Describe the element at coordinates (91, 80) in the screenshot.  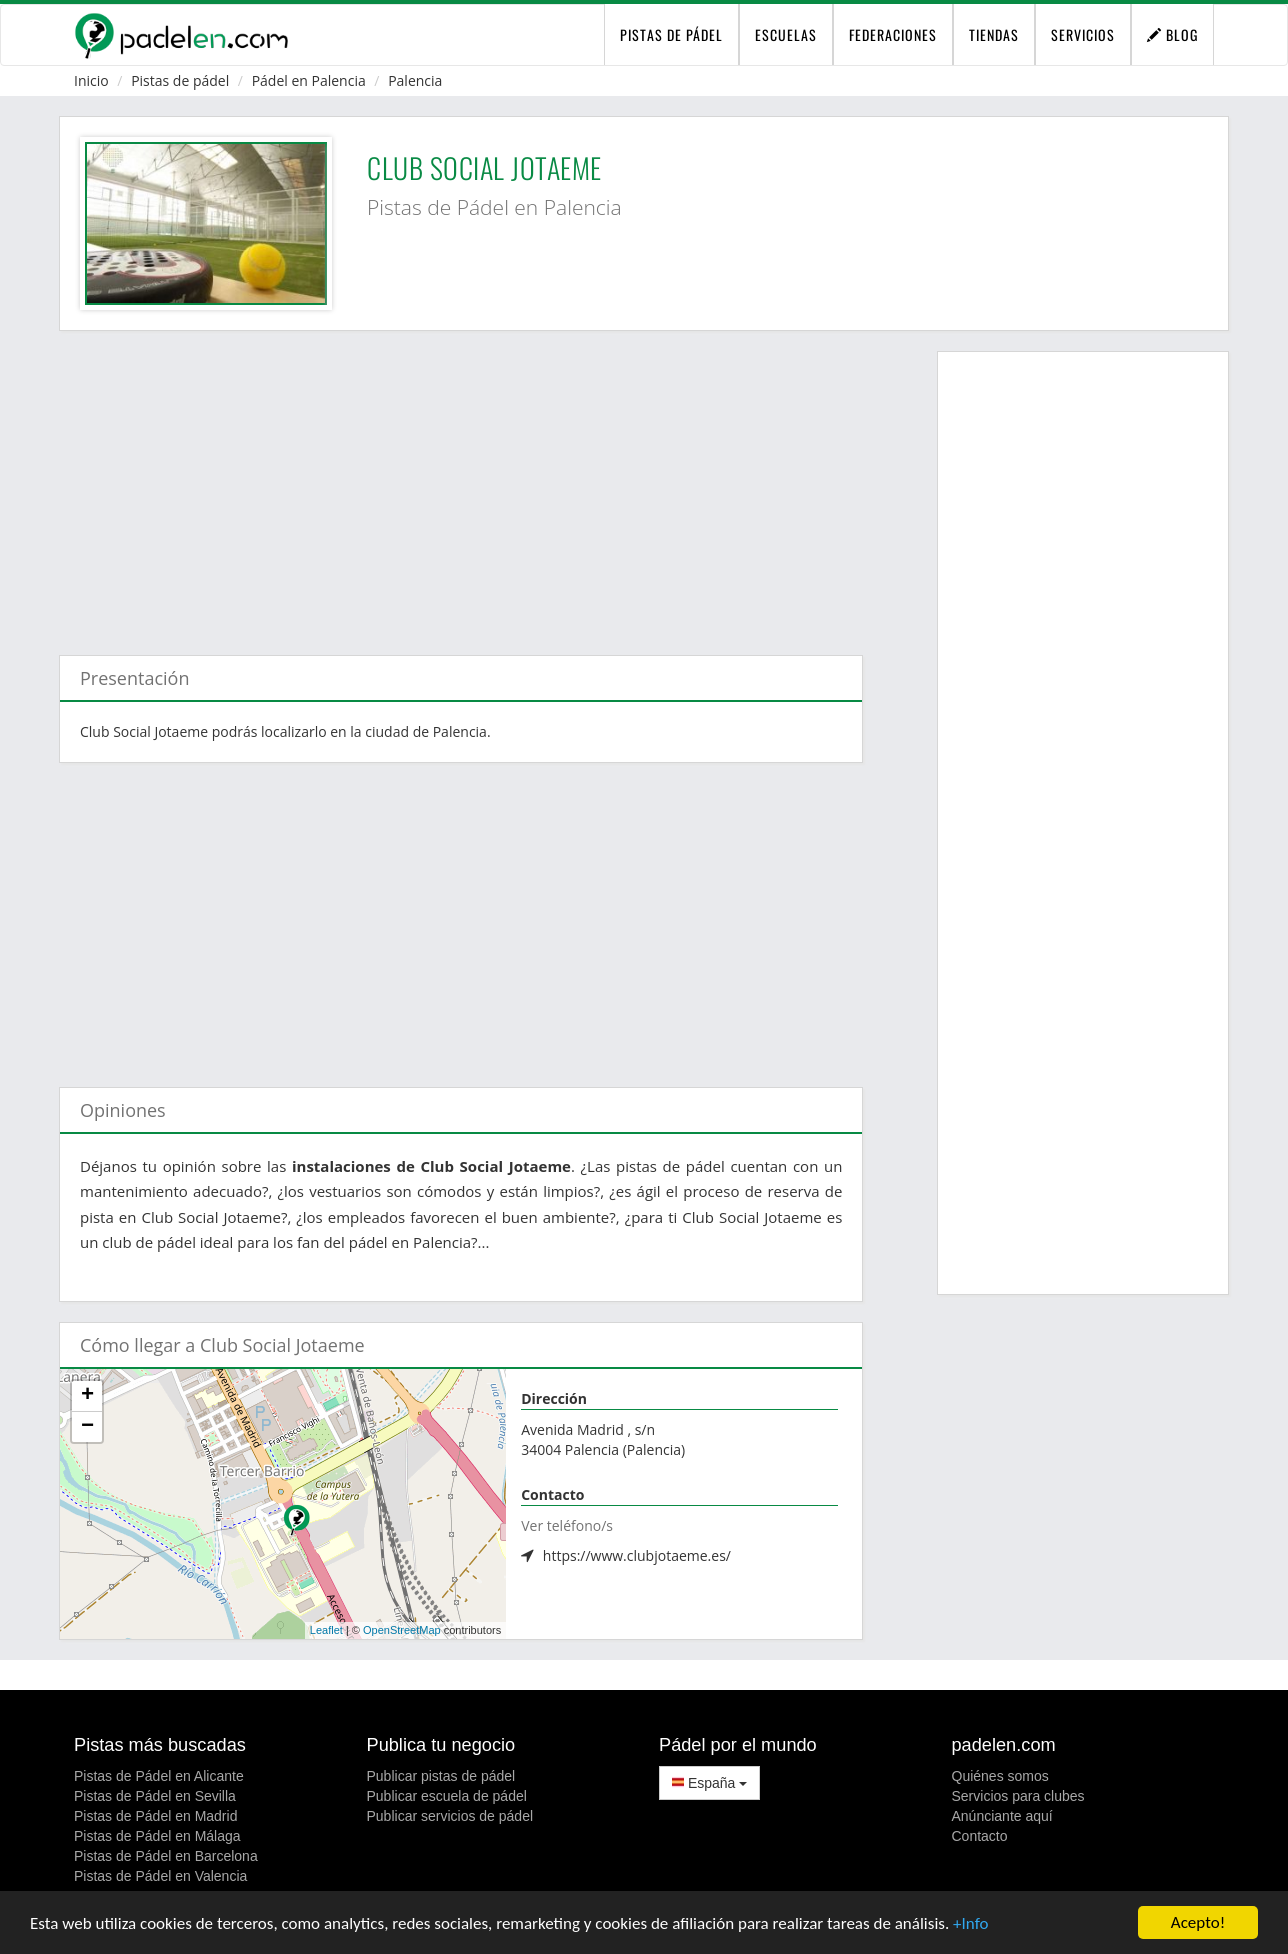
I see `Inicio` at that location.